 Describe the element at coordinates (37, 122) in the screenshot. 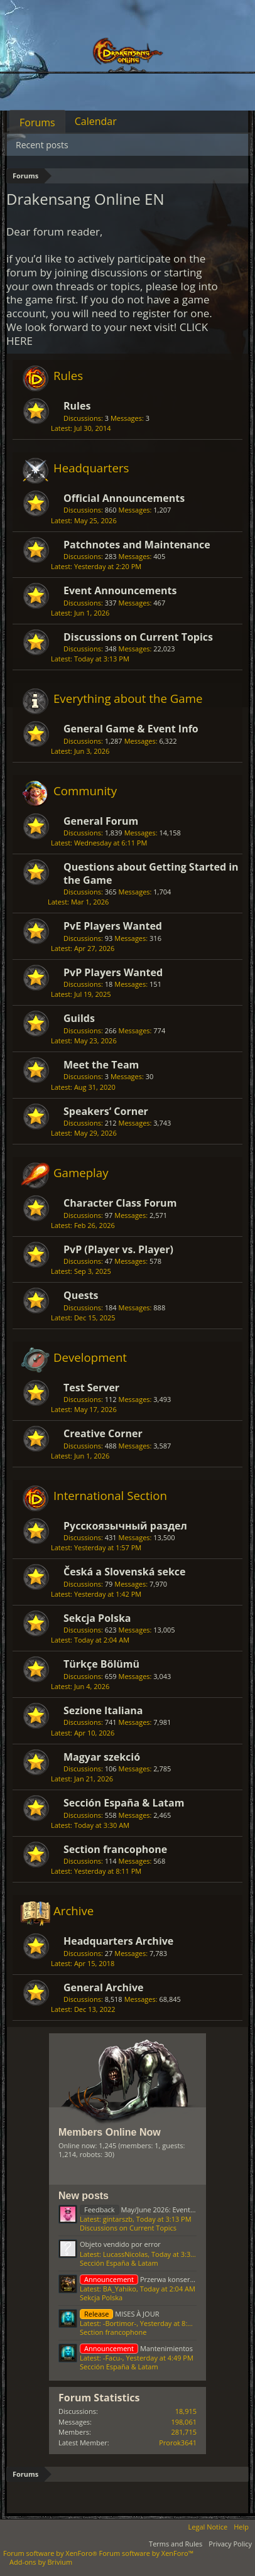

I see `Forums` at that location.